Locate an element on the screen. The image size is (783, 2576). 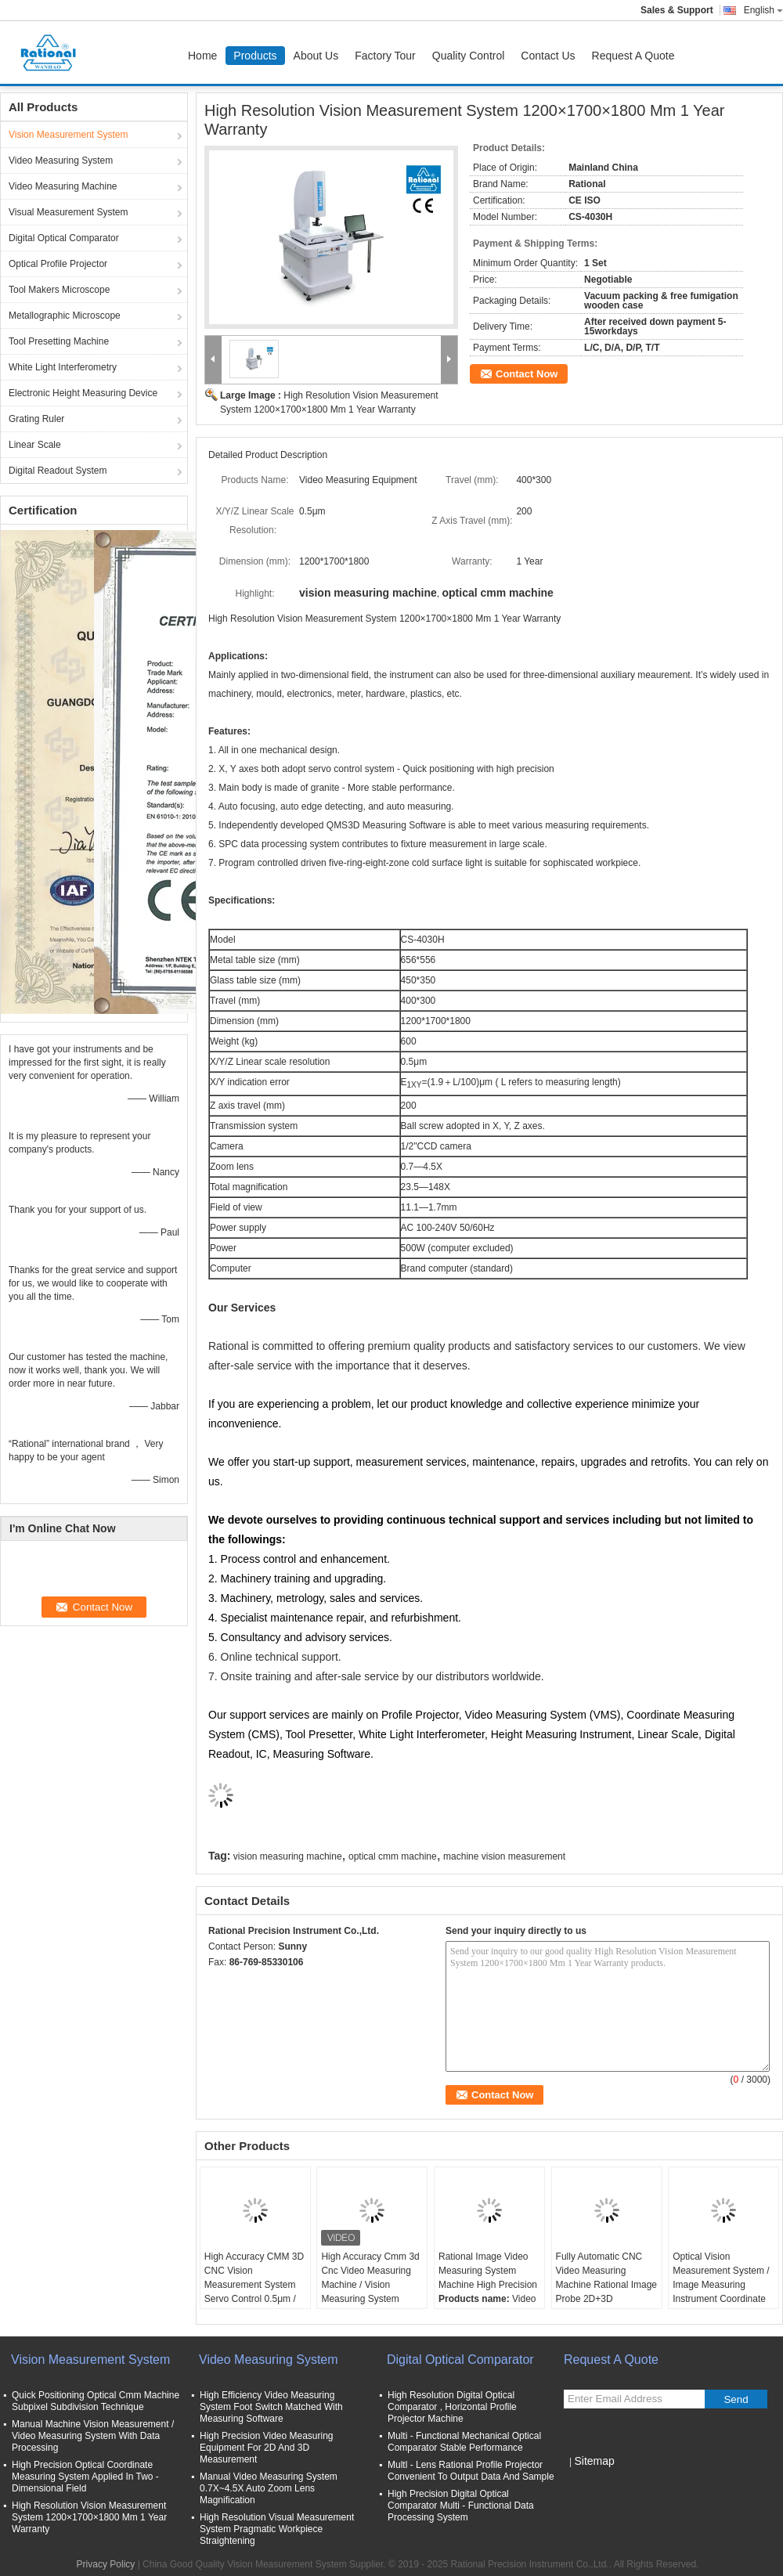
Quality Control is located at coordinates (468, 55).